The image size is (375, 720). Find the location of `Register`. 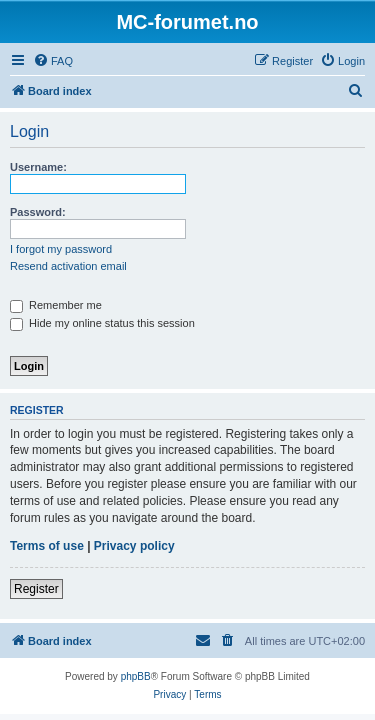

Register is located at coordinates (36, 589).